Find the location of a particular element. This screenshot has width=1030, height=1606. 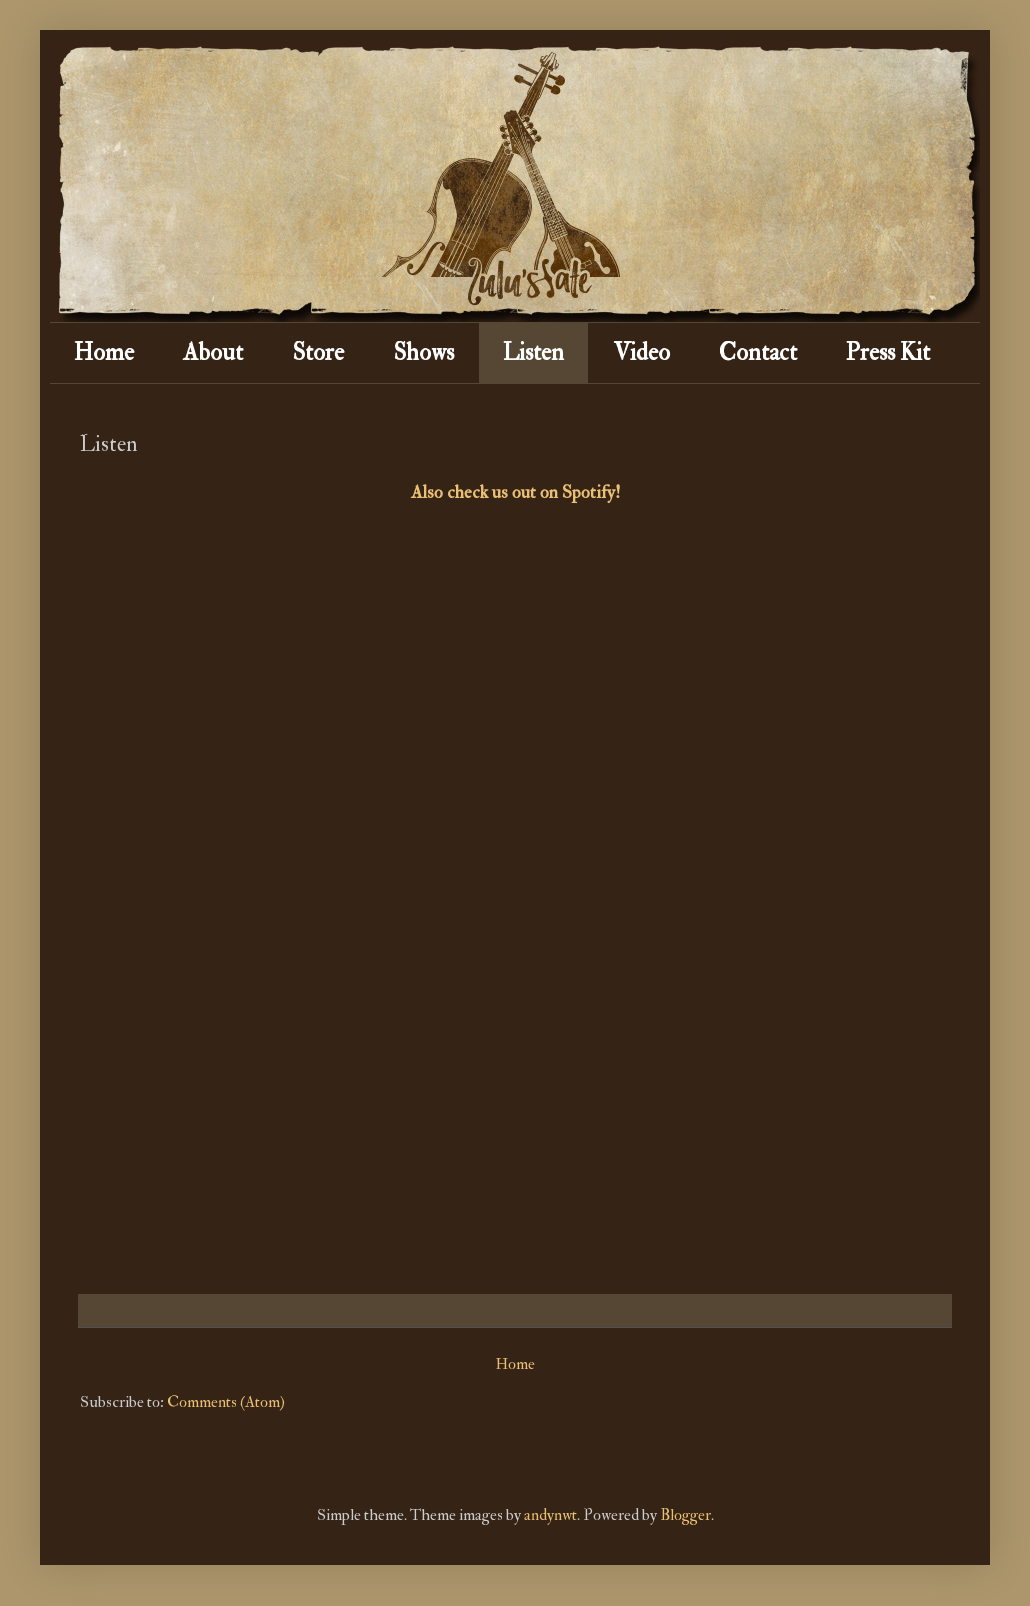

Home is located at coordinates (104, 352).